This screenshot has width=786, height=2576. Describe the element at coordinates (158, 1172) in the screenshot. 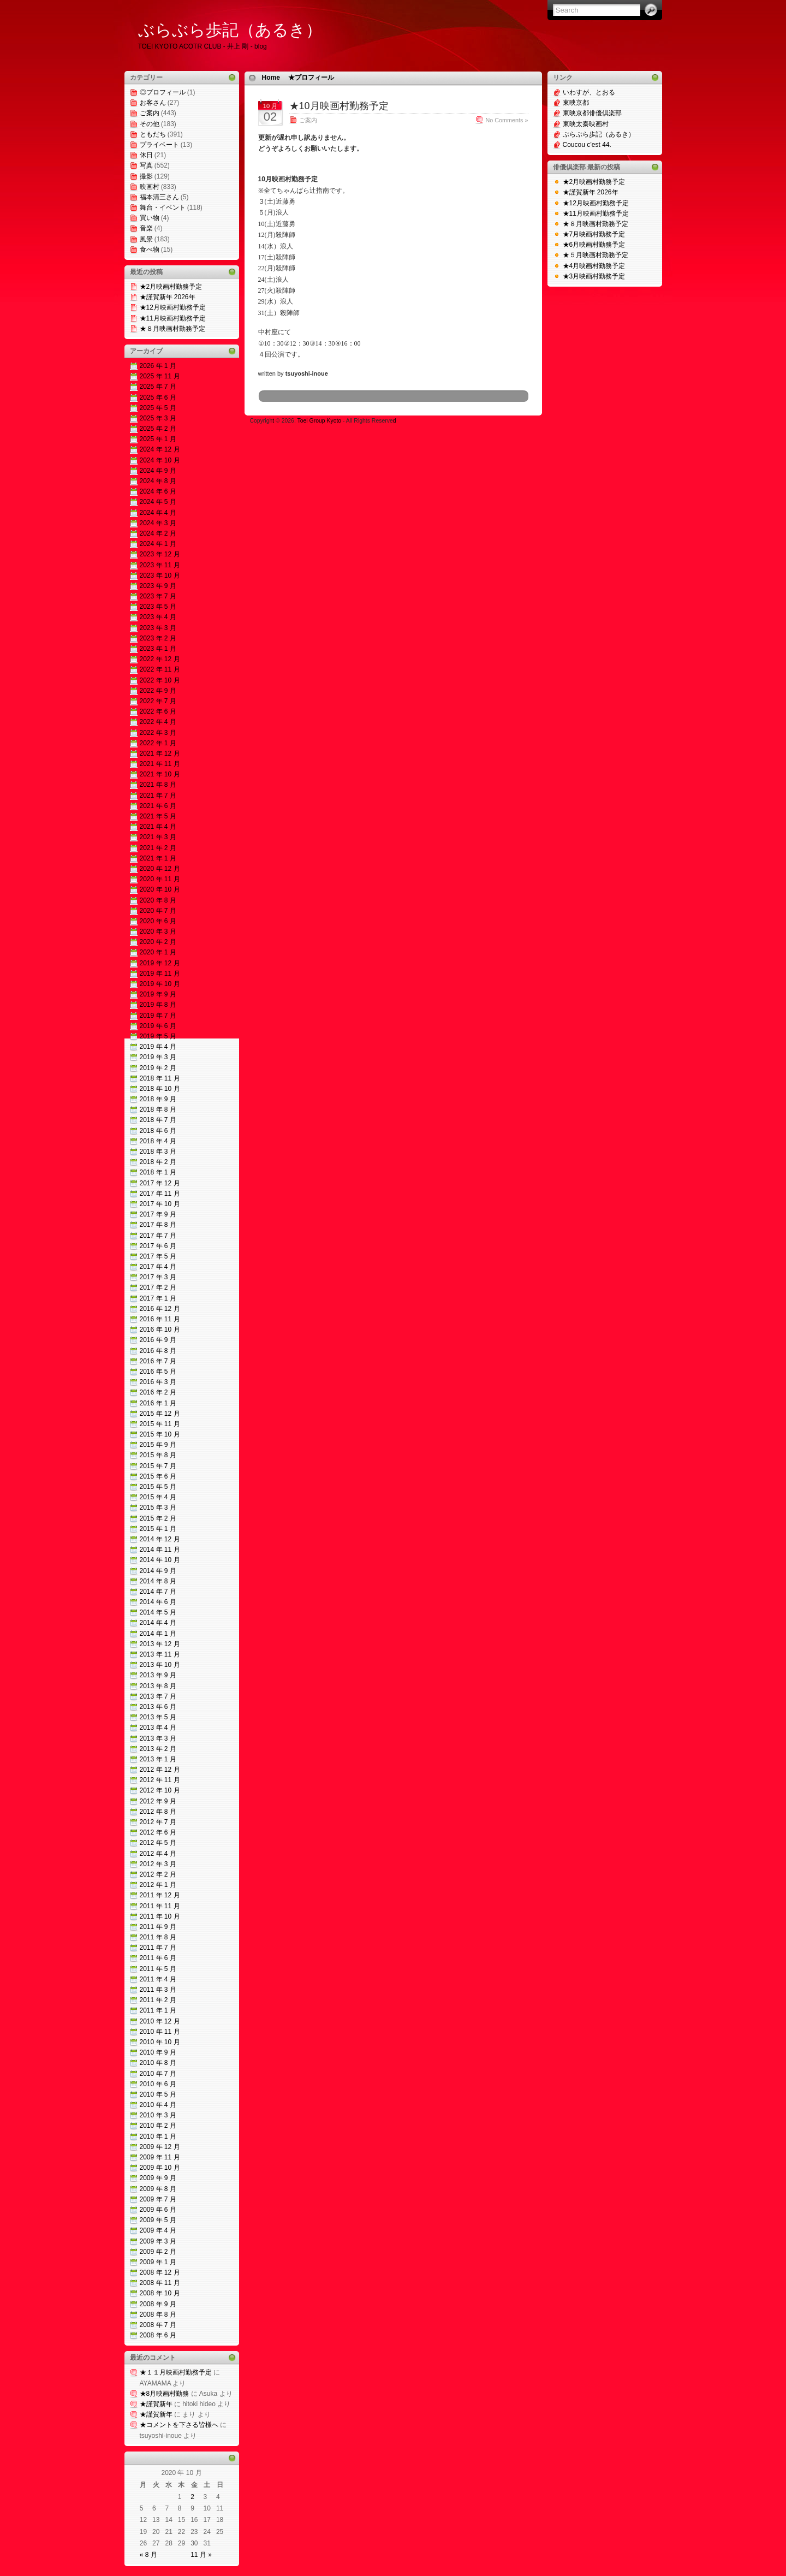

I see `2018 年 1 月` at that location.